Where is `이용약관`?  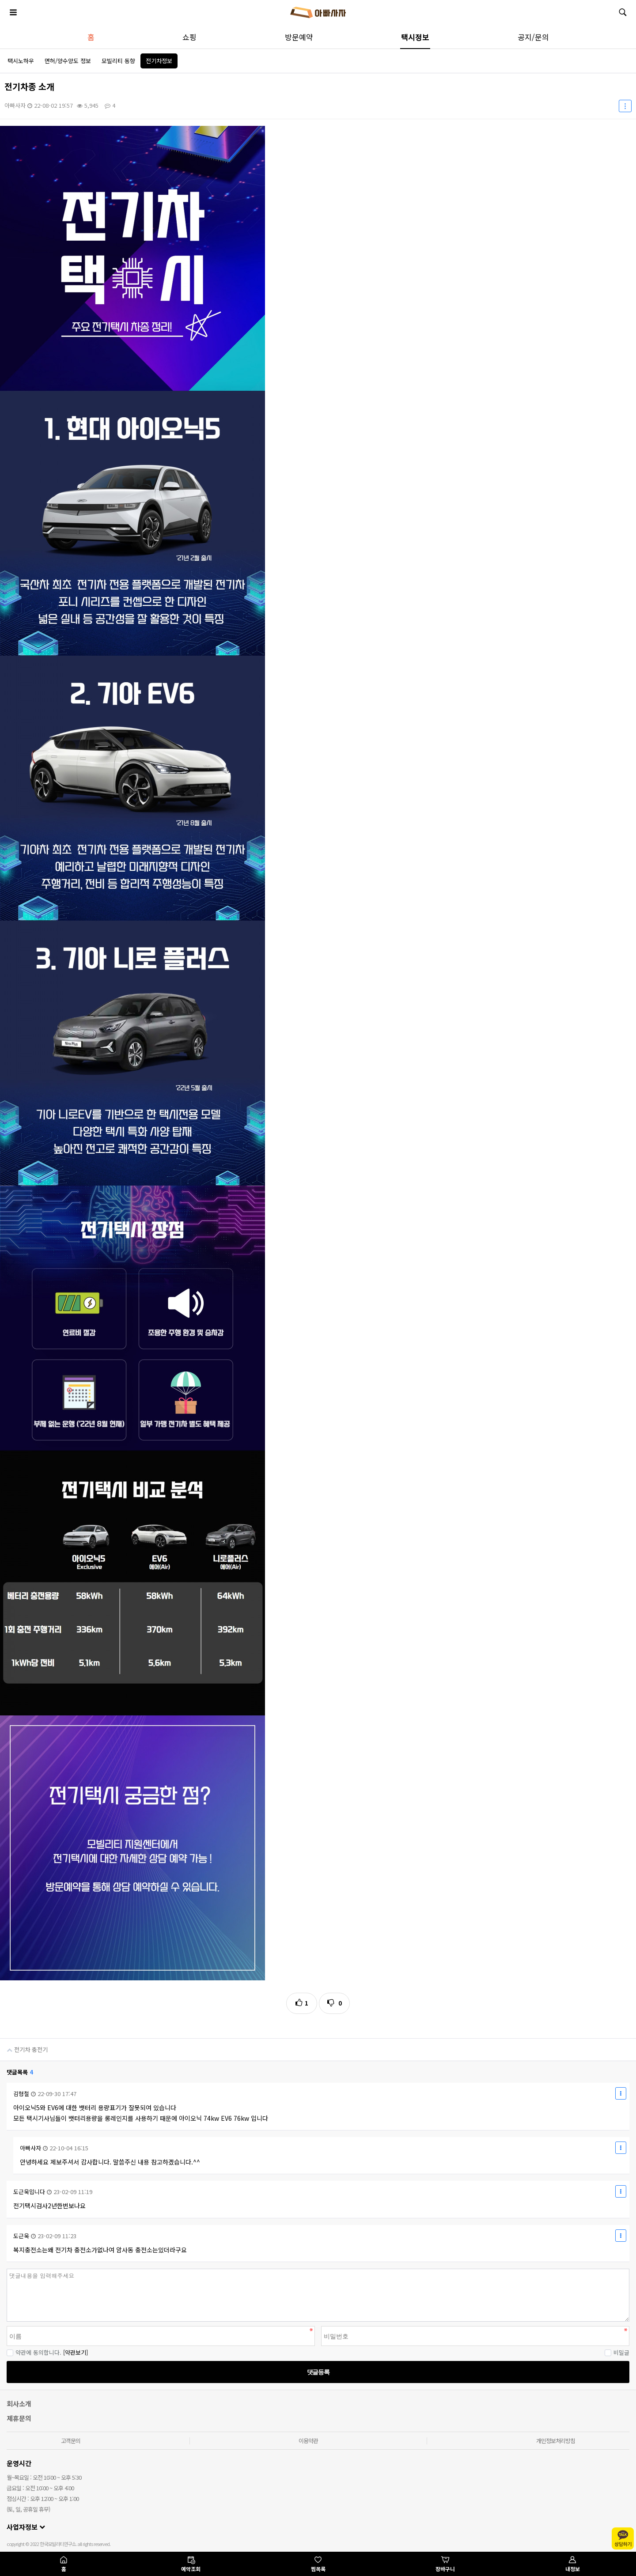 이용약관 is located at coordinates (308, 2440).